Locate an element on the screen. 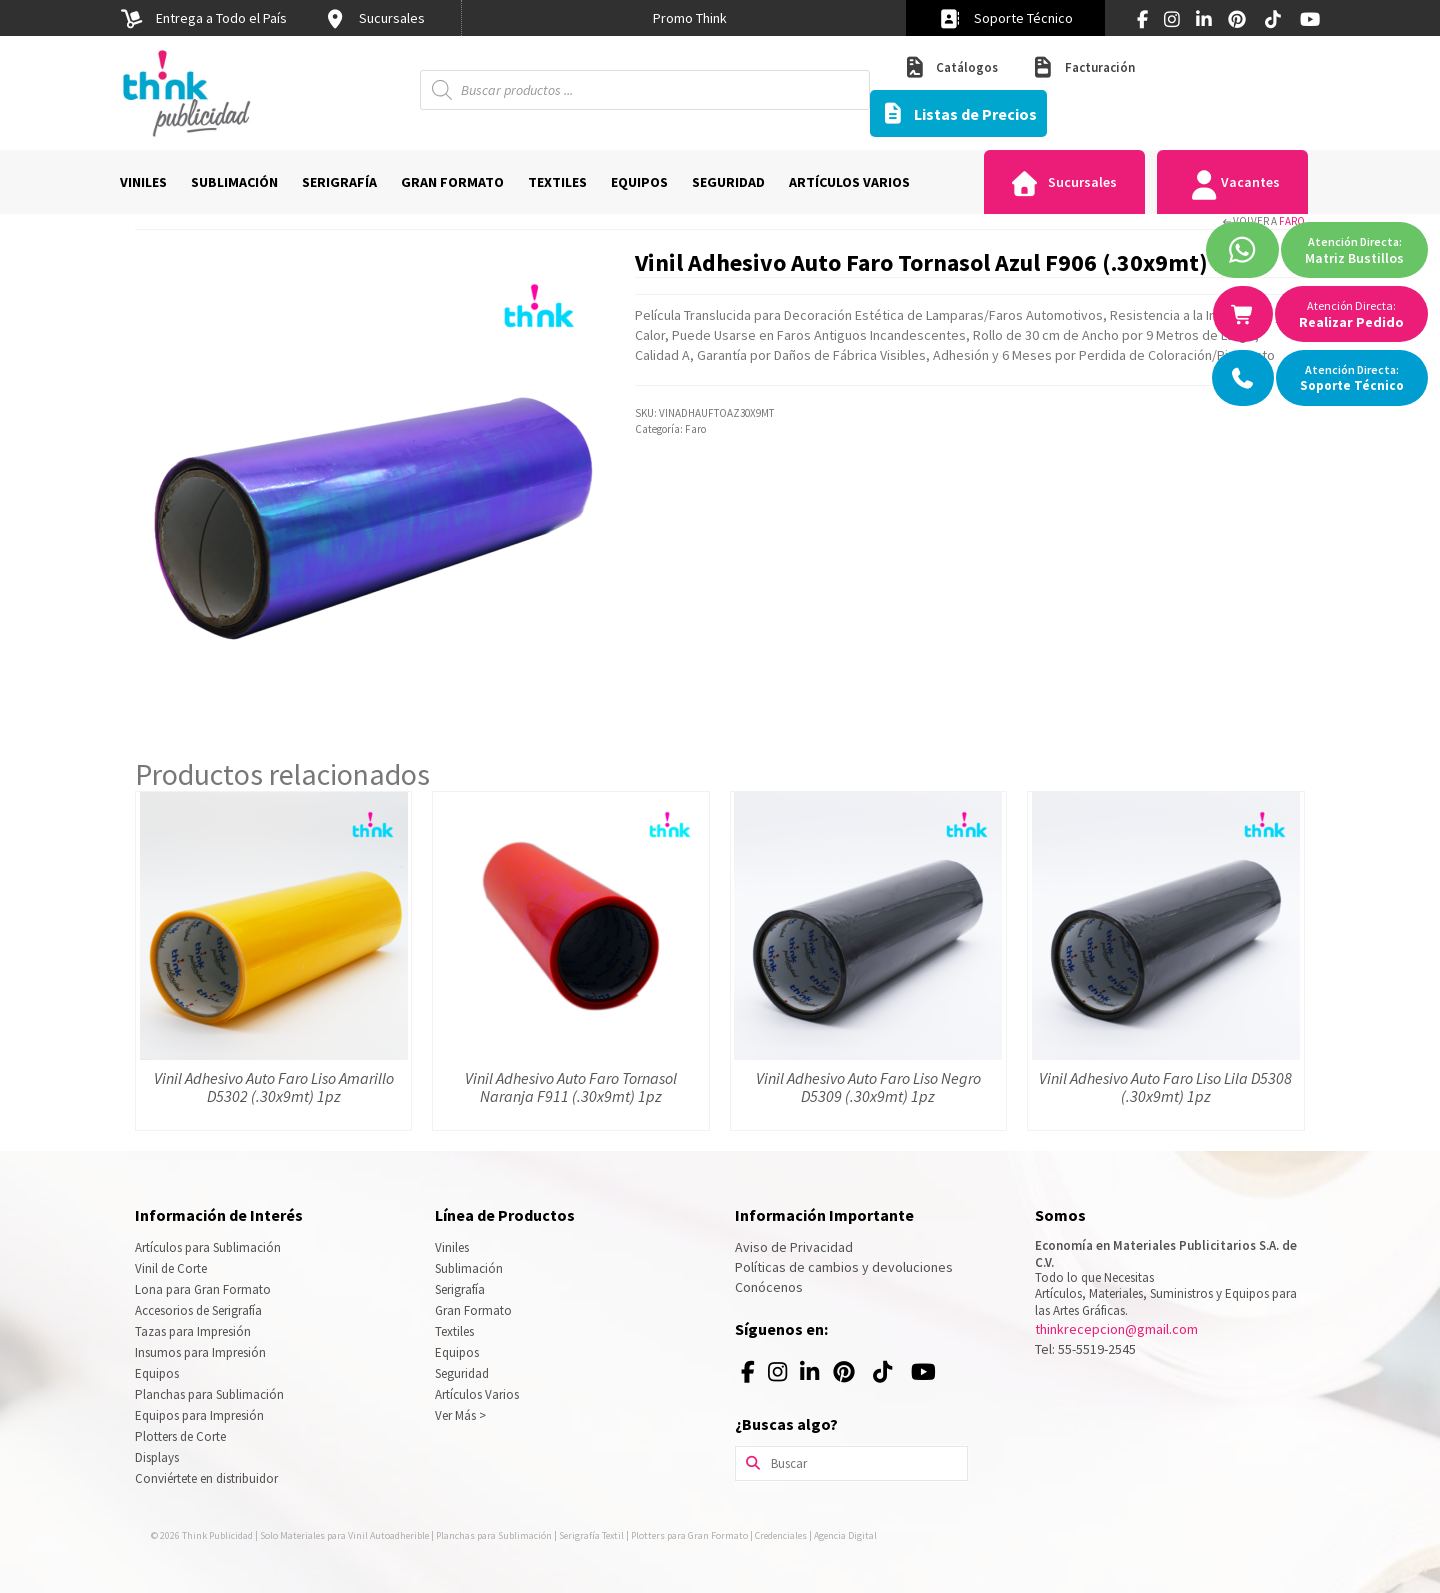 The height and width of the screenshot is (1593, 1440). Tazas para Impresión is located at coordinates (193, 1331).